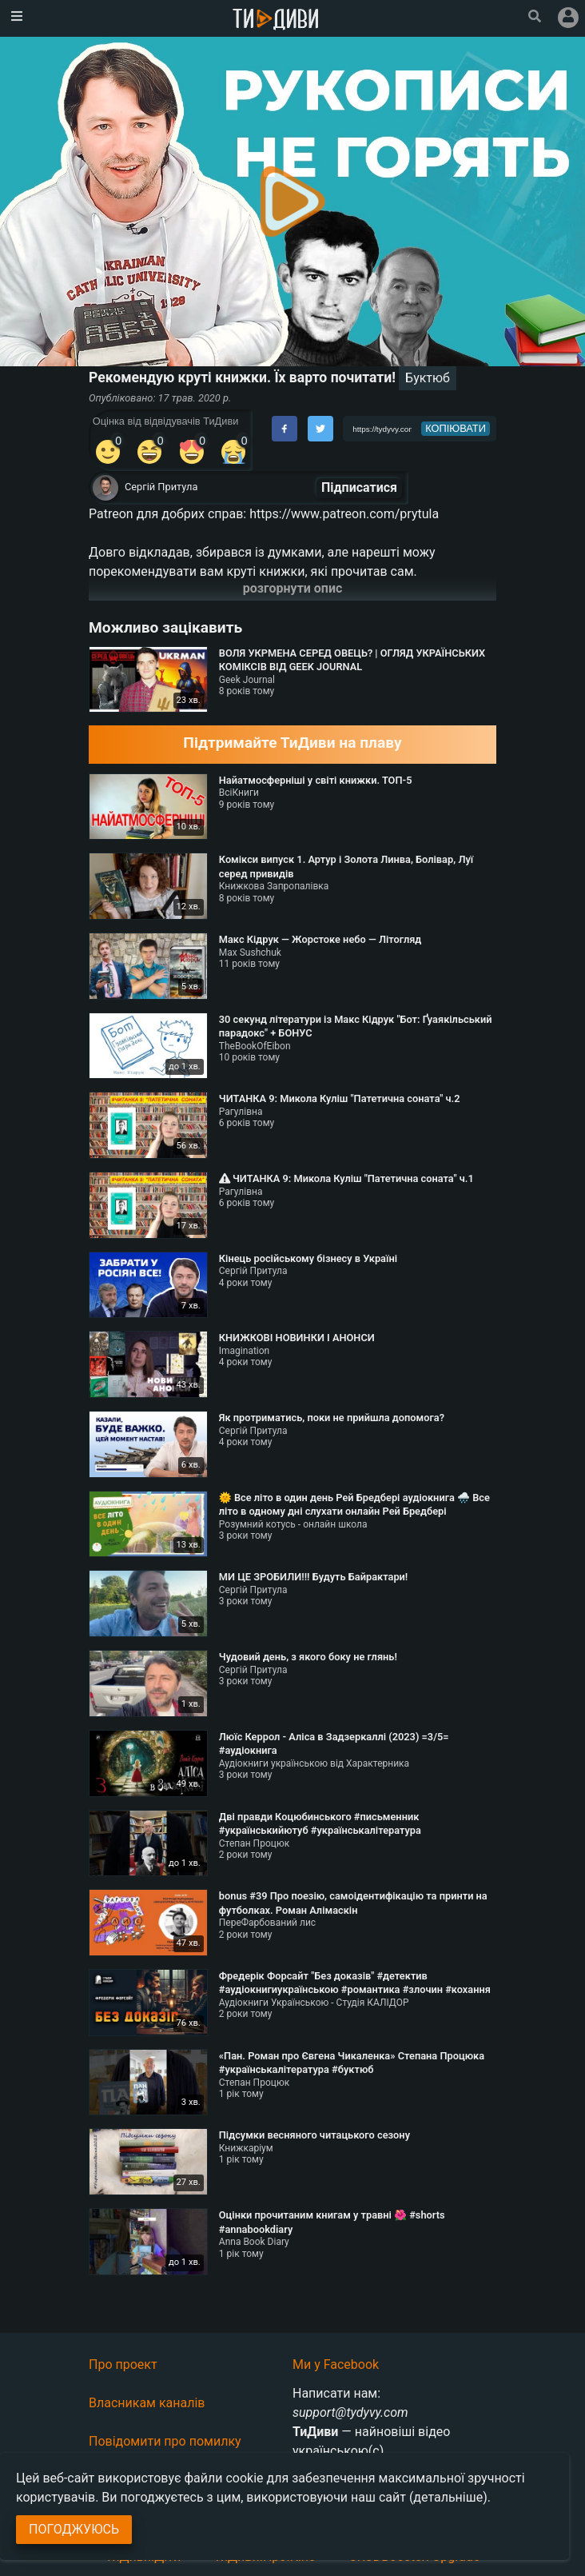  Describe the element at coordinates (427, 377) in the screenshot. I see `Буктюб` at that location.